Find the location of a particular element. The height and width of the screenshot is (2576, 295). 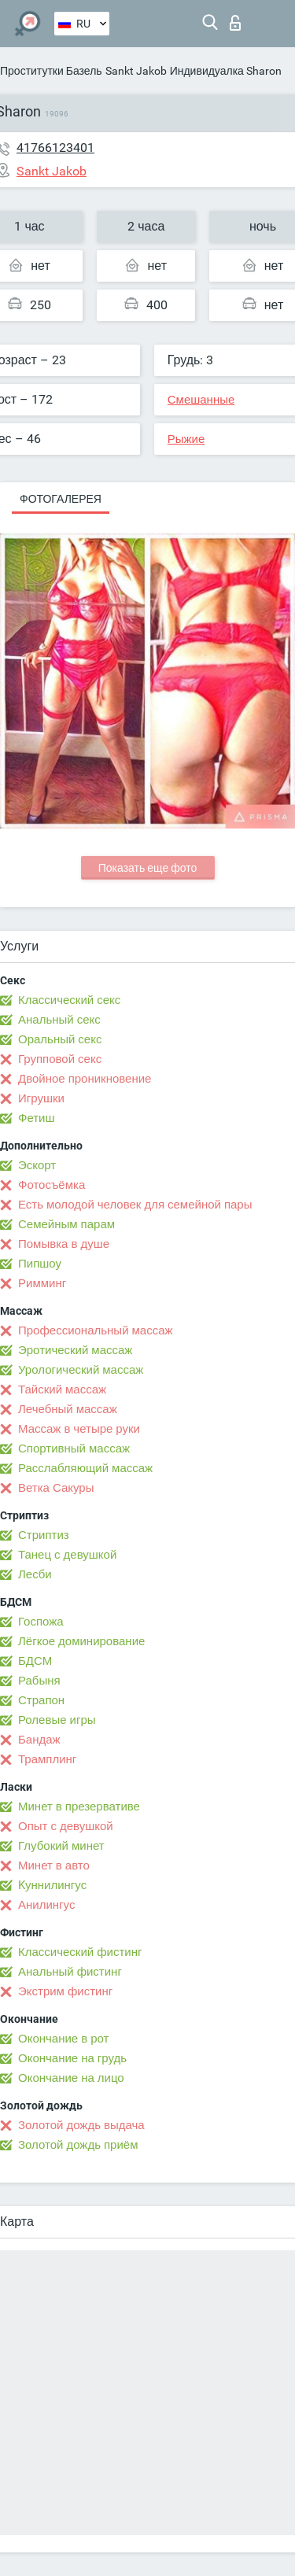

Спортивный массаж is located at coordinates (74, 1448).